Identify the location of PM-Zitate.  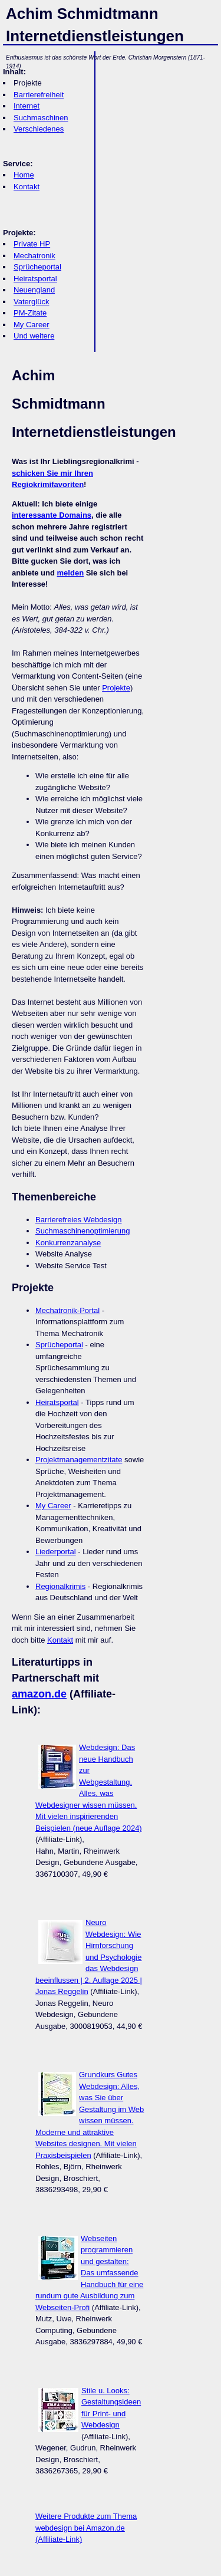
(30, 312).